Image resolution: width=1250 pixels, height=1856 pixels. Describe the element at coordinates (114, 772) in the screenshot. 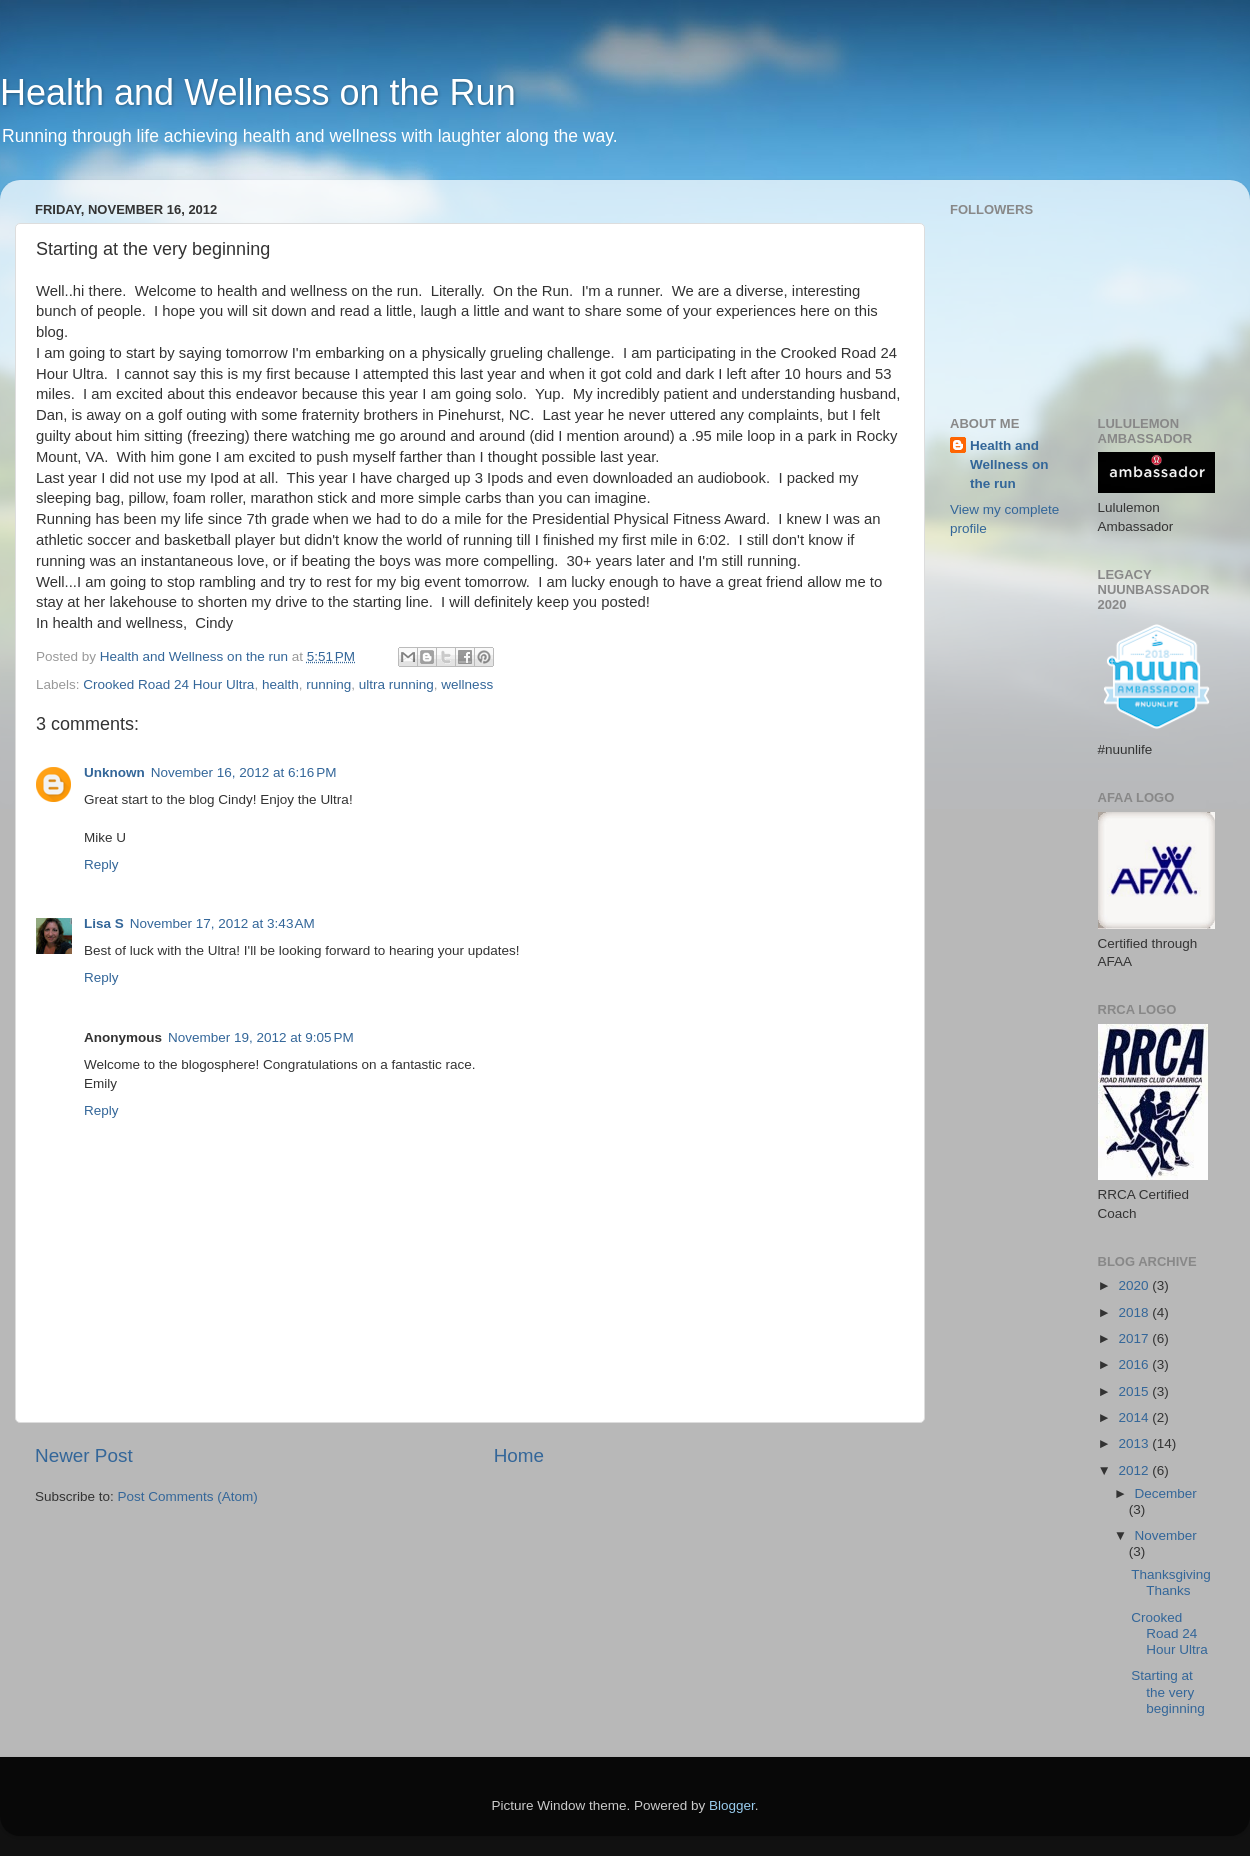

I see `Unknown` at that location.